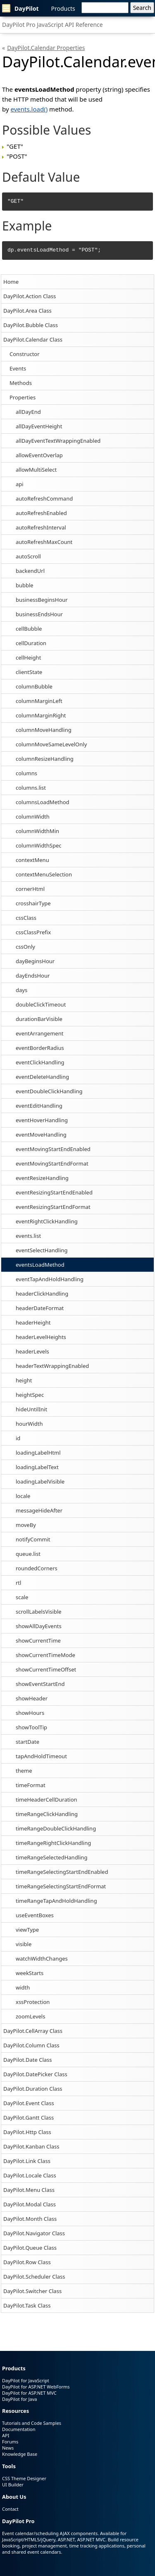 The width and height of the screenshot is (155, 2576). I want to click on xssProtection, so click(33, 2002).